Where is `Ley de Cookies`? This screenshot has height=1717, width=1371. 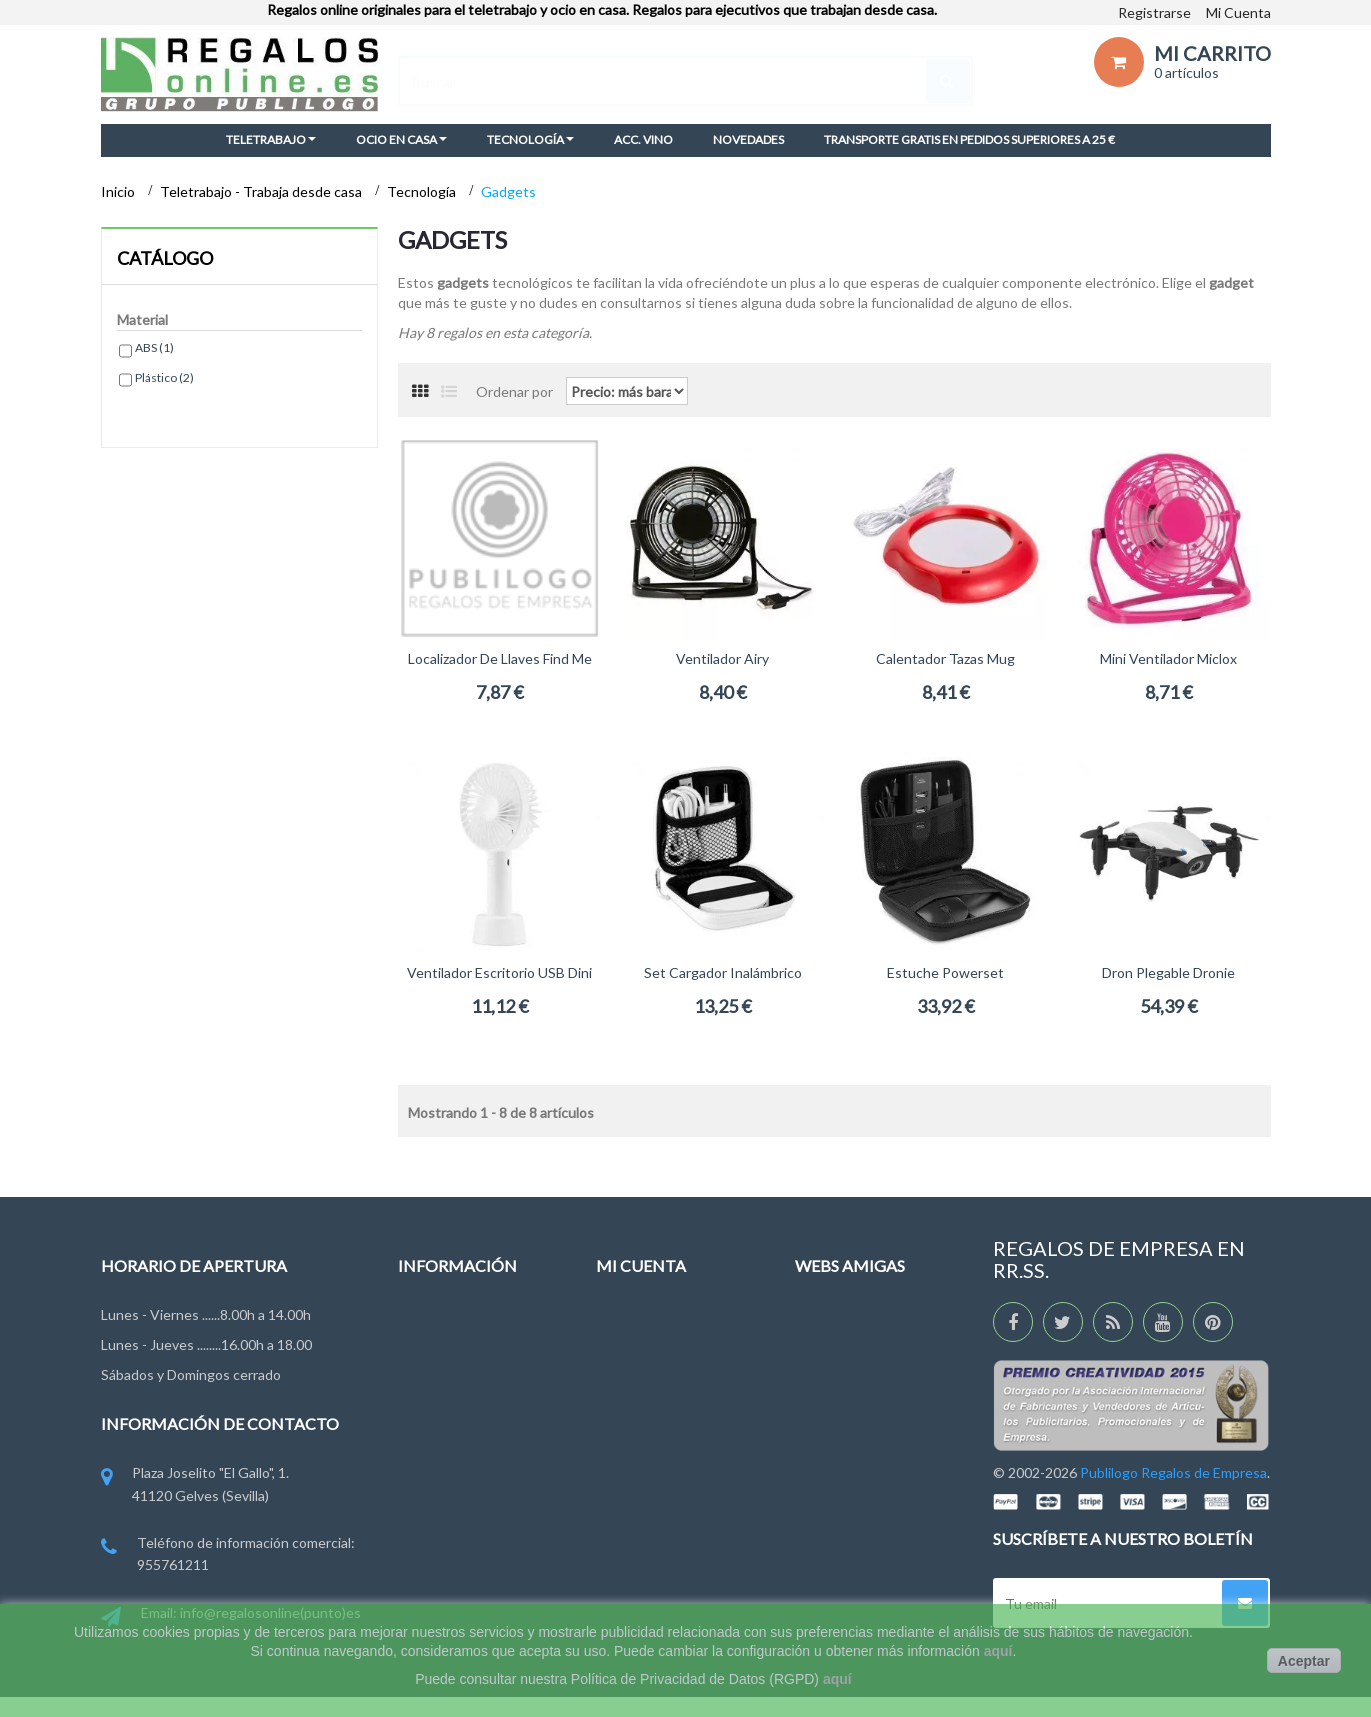
Ley de Cookies is located at coordinates (445, 1468).